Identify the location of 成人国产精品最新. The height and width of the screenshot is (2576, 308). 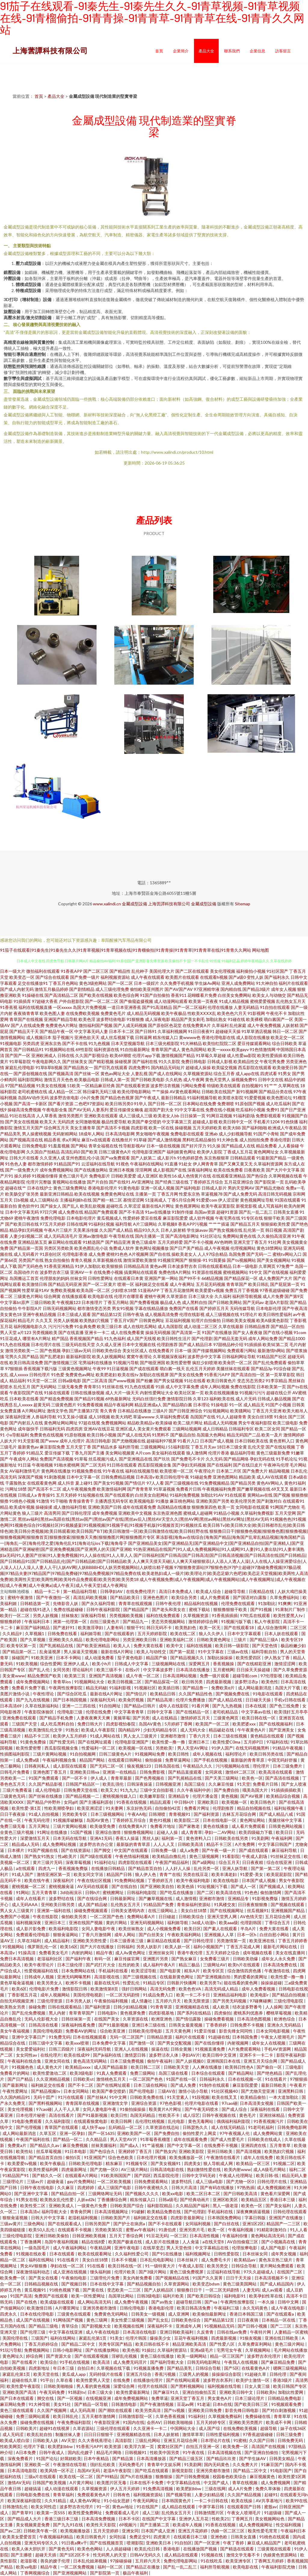
(111, 2067).